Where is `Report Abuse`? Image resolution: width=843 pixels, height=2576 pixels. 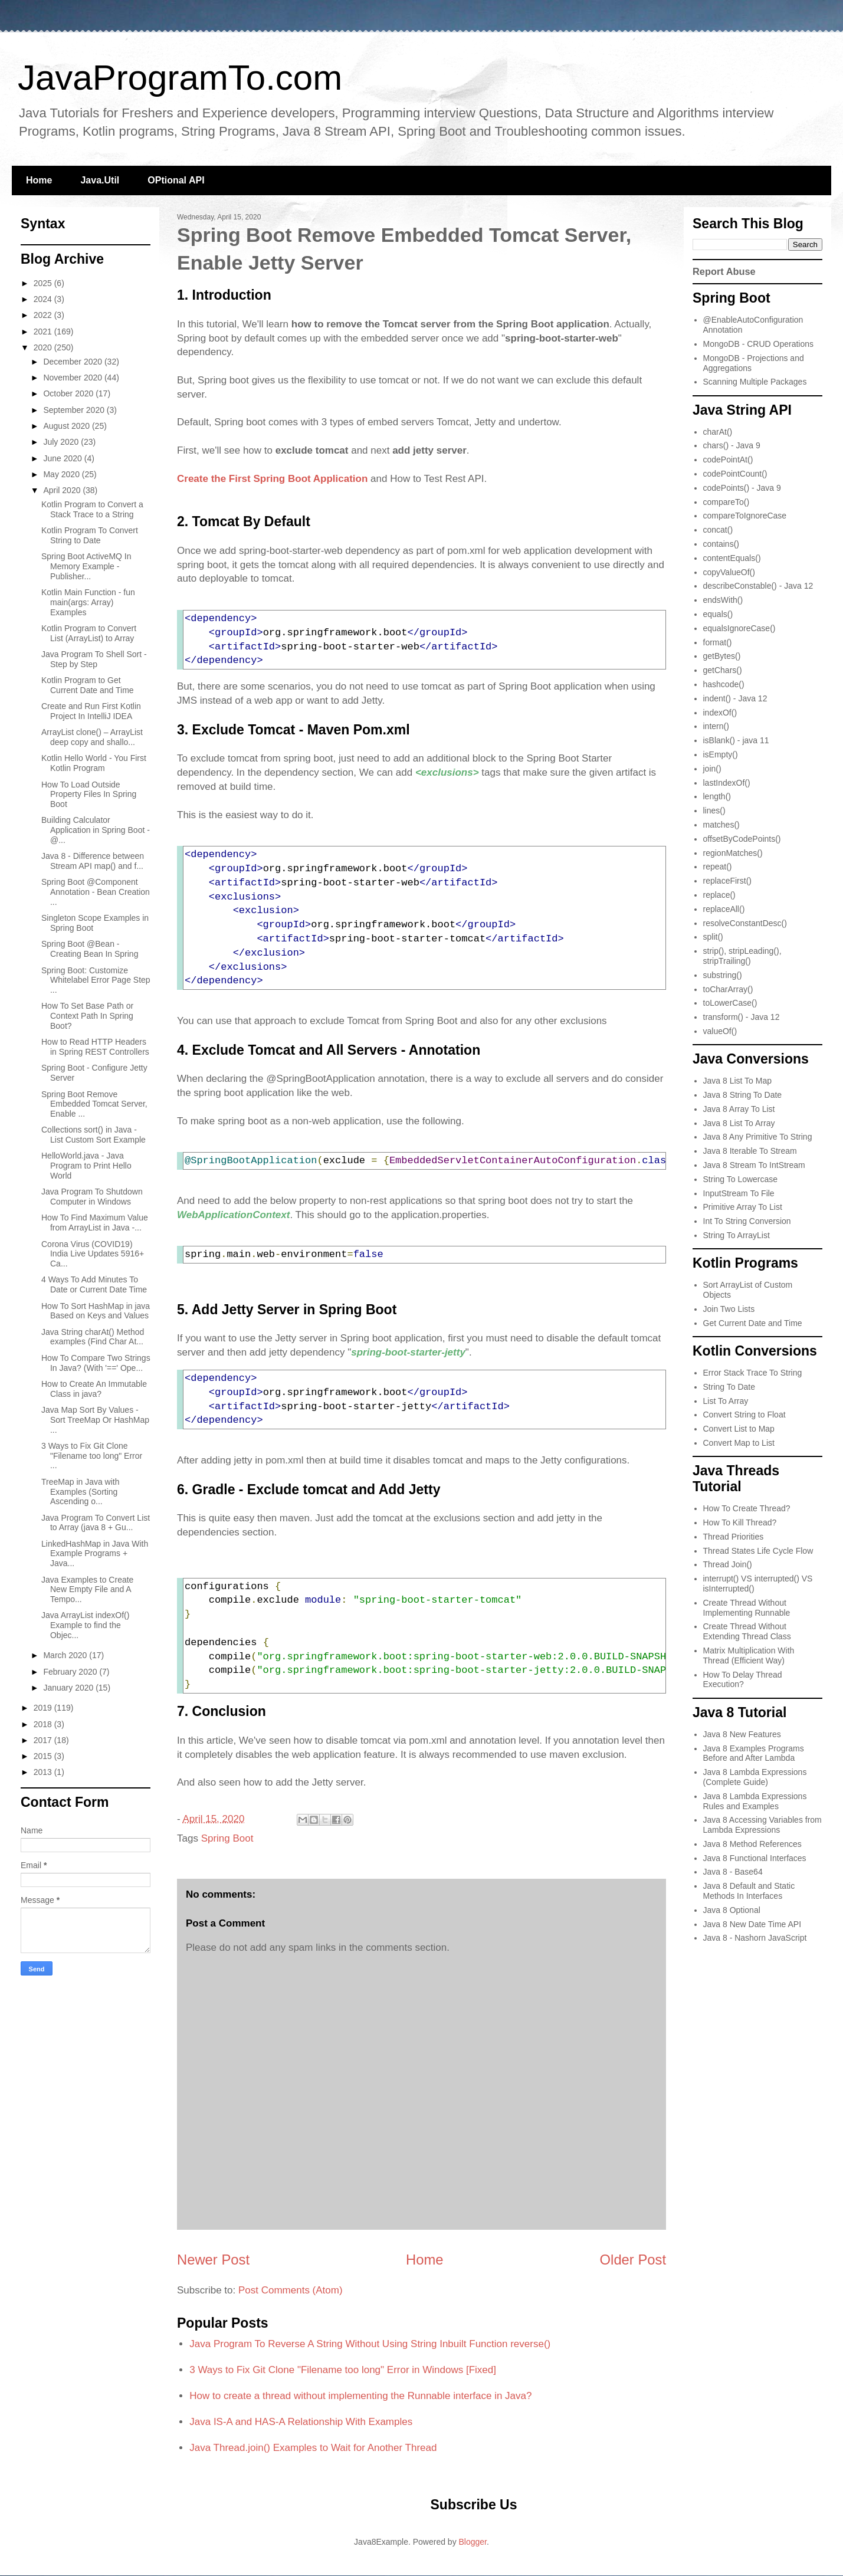
Report Abuse is located at coordinates (724, 271).